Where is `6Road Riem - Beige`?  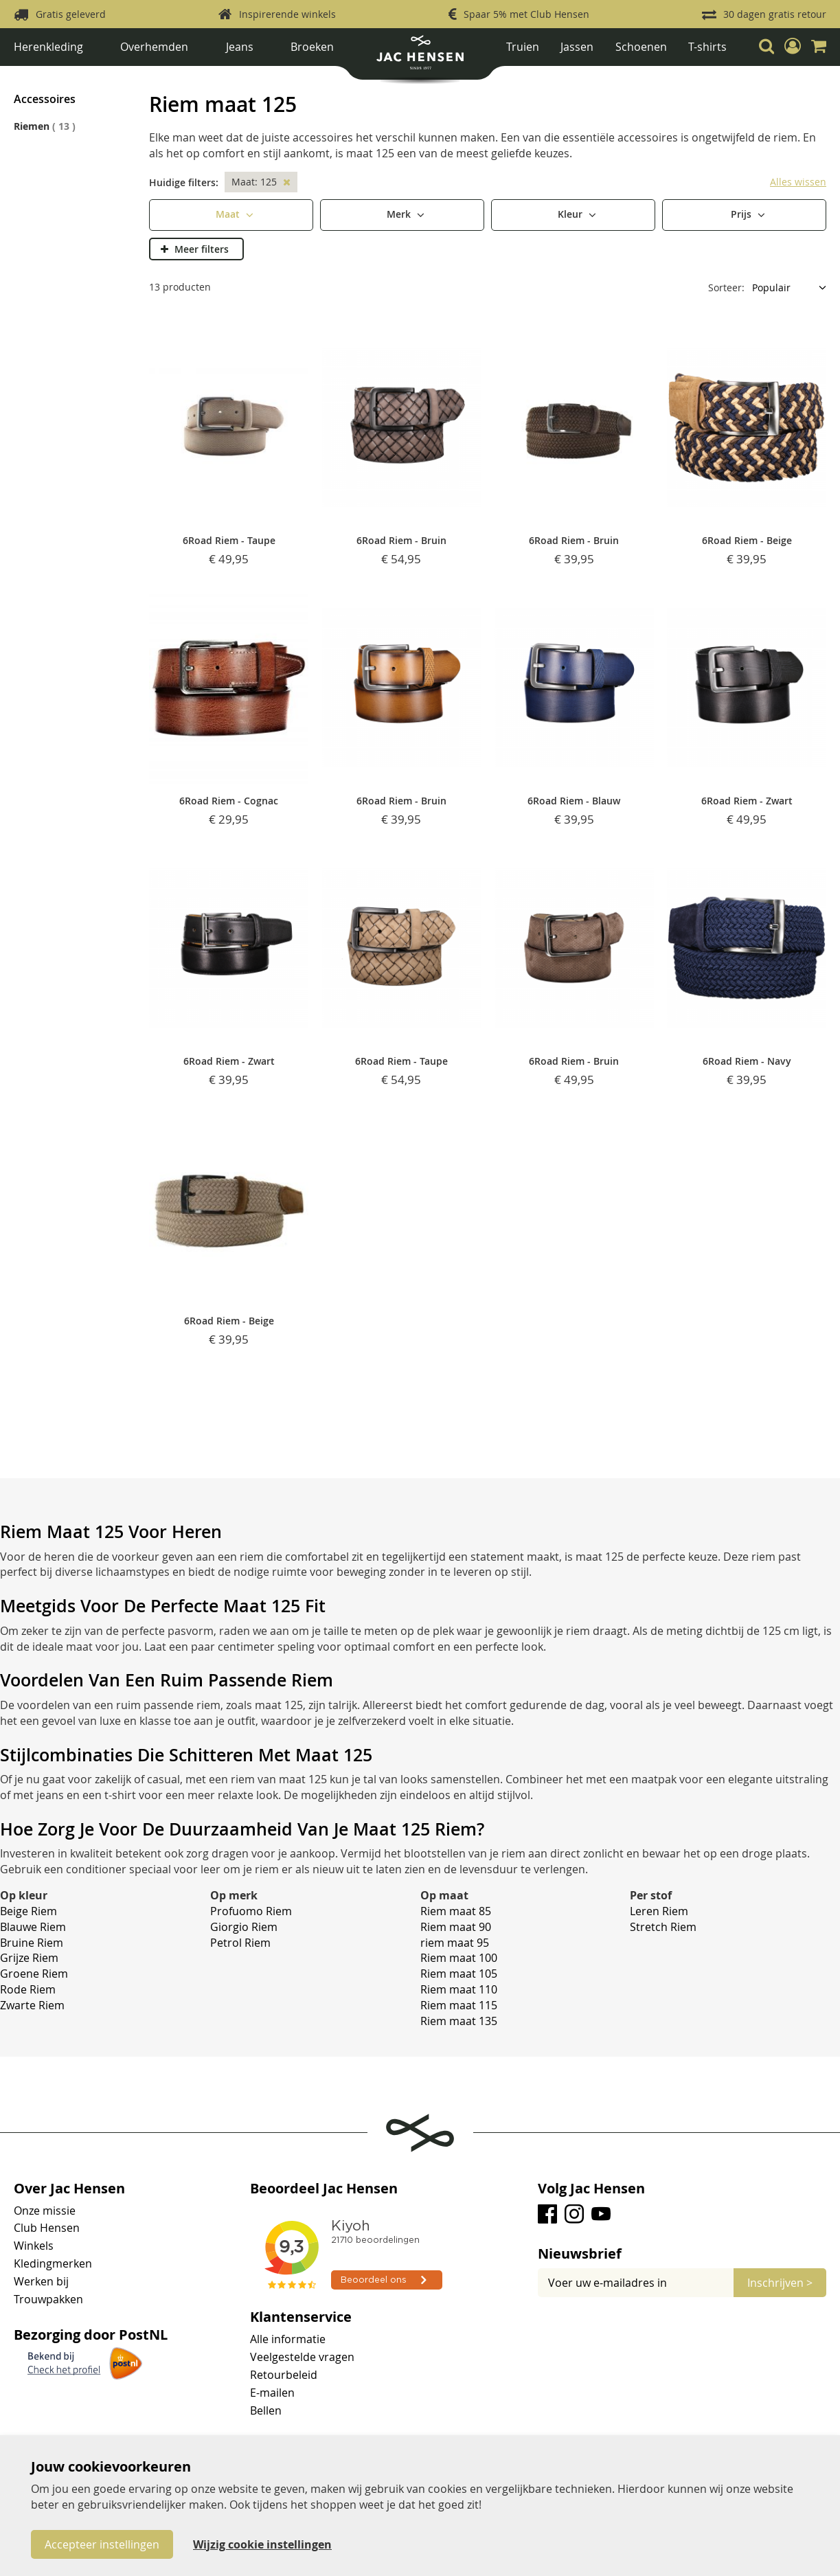
6Road Riem - Beige is located at coordinates (747, 540).